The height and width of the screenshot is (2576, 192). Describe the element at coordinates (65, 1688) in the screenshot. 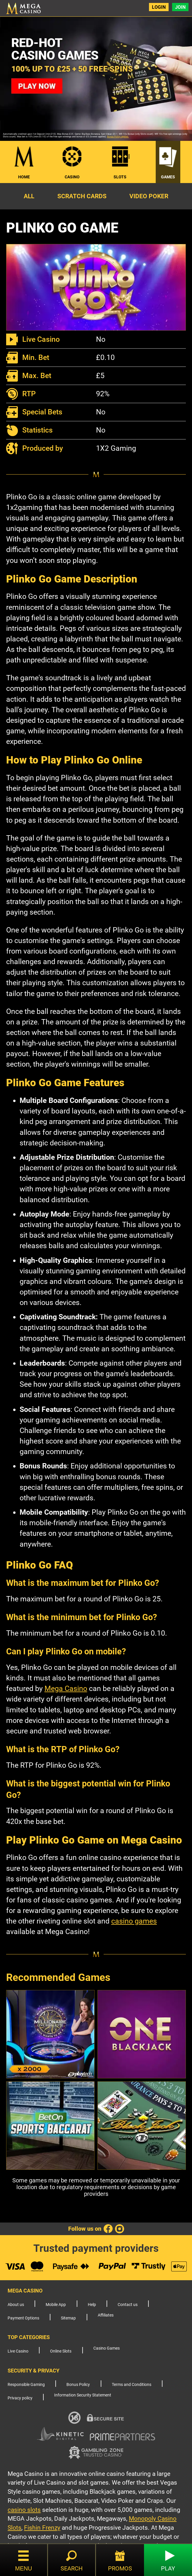

I see `Mega Casino` at that location.